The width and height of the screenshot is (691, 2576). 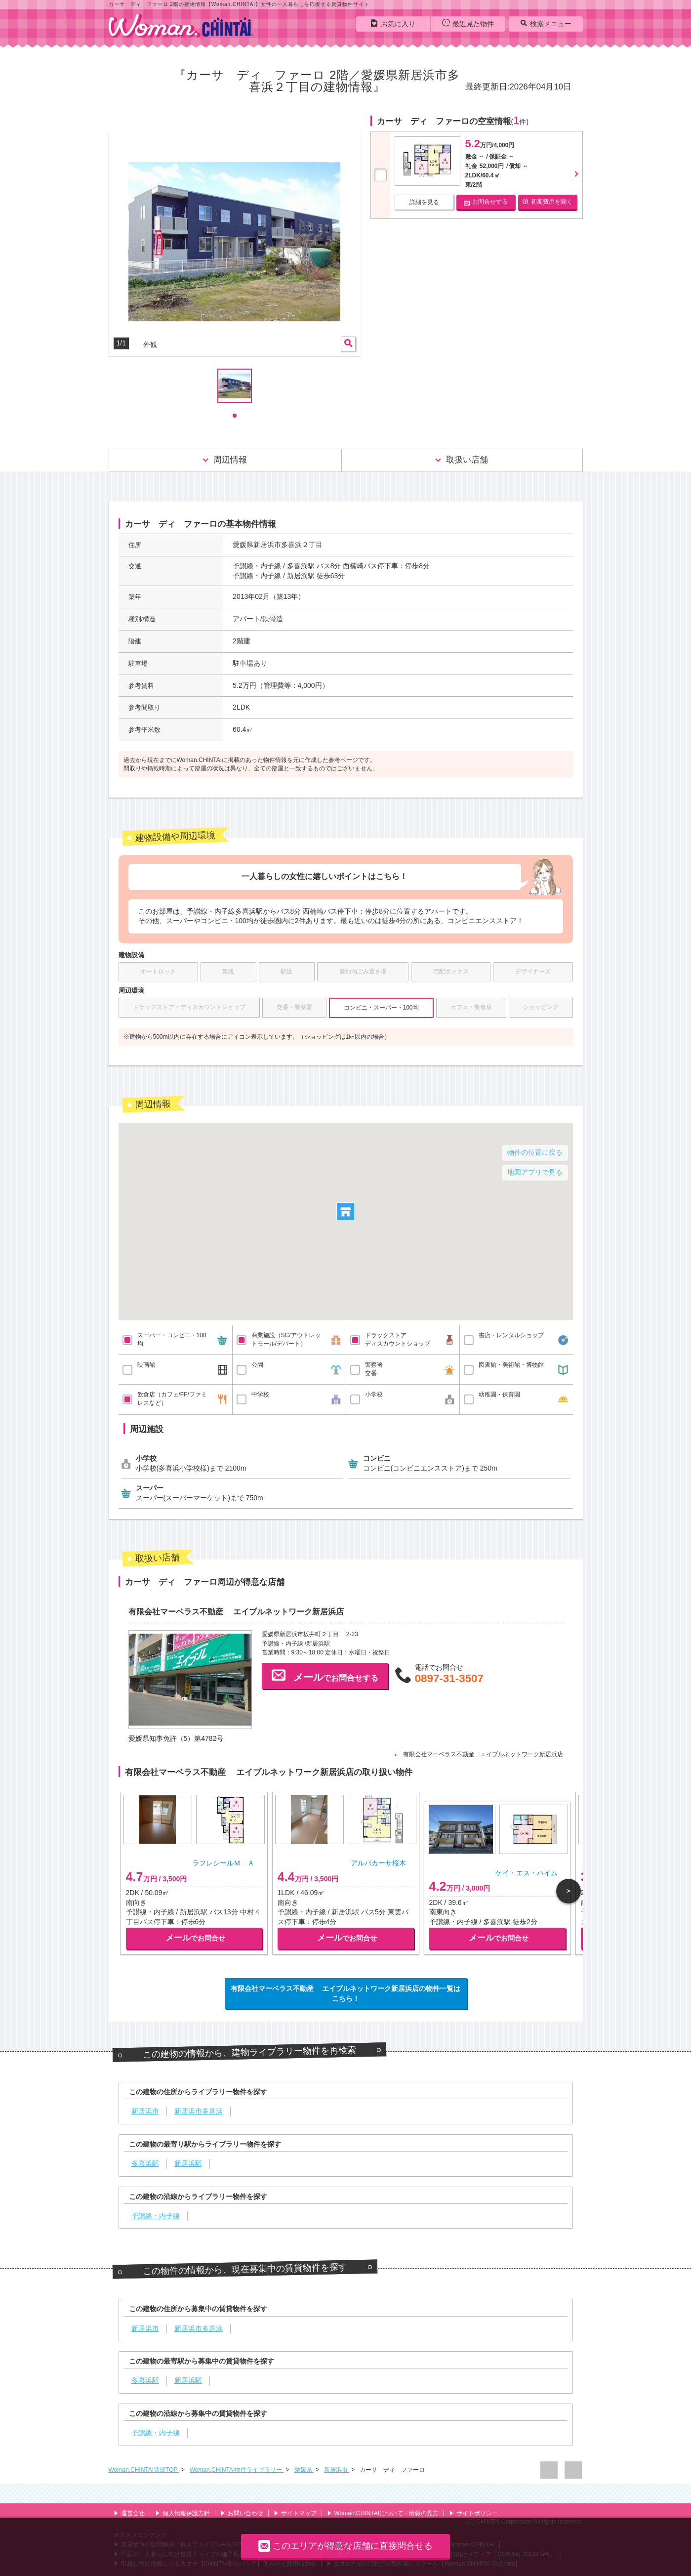 I want to click on 個人情報保護方針, so click(x=182, y=2513).